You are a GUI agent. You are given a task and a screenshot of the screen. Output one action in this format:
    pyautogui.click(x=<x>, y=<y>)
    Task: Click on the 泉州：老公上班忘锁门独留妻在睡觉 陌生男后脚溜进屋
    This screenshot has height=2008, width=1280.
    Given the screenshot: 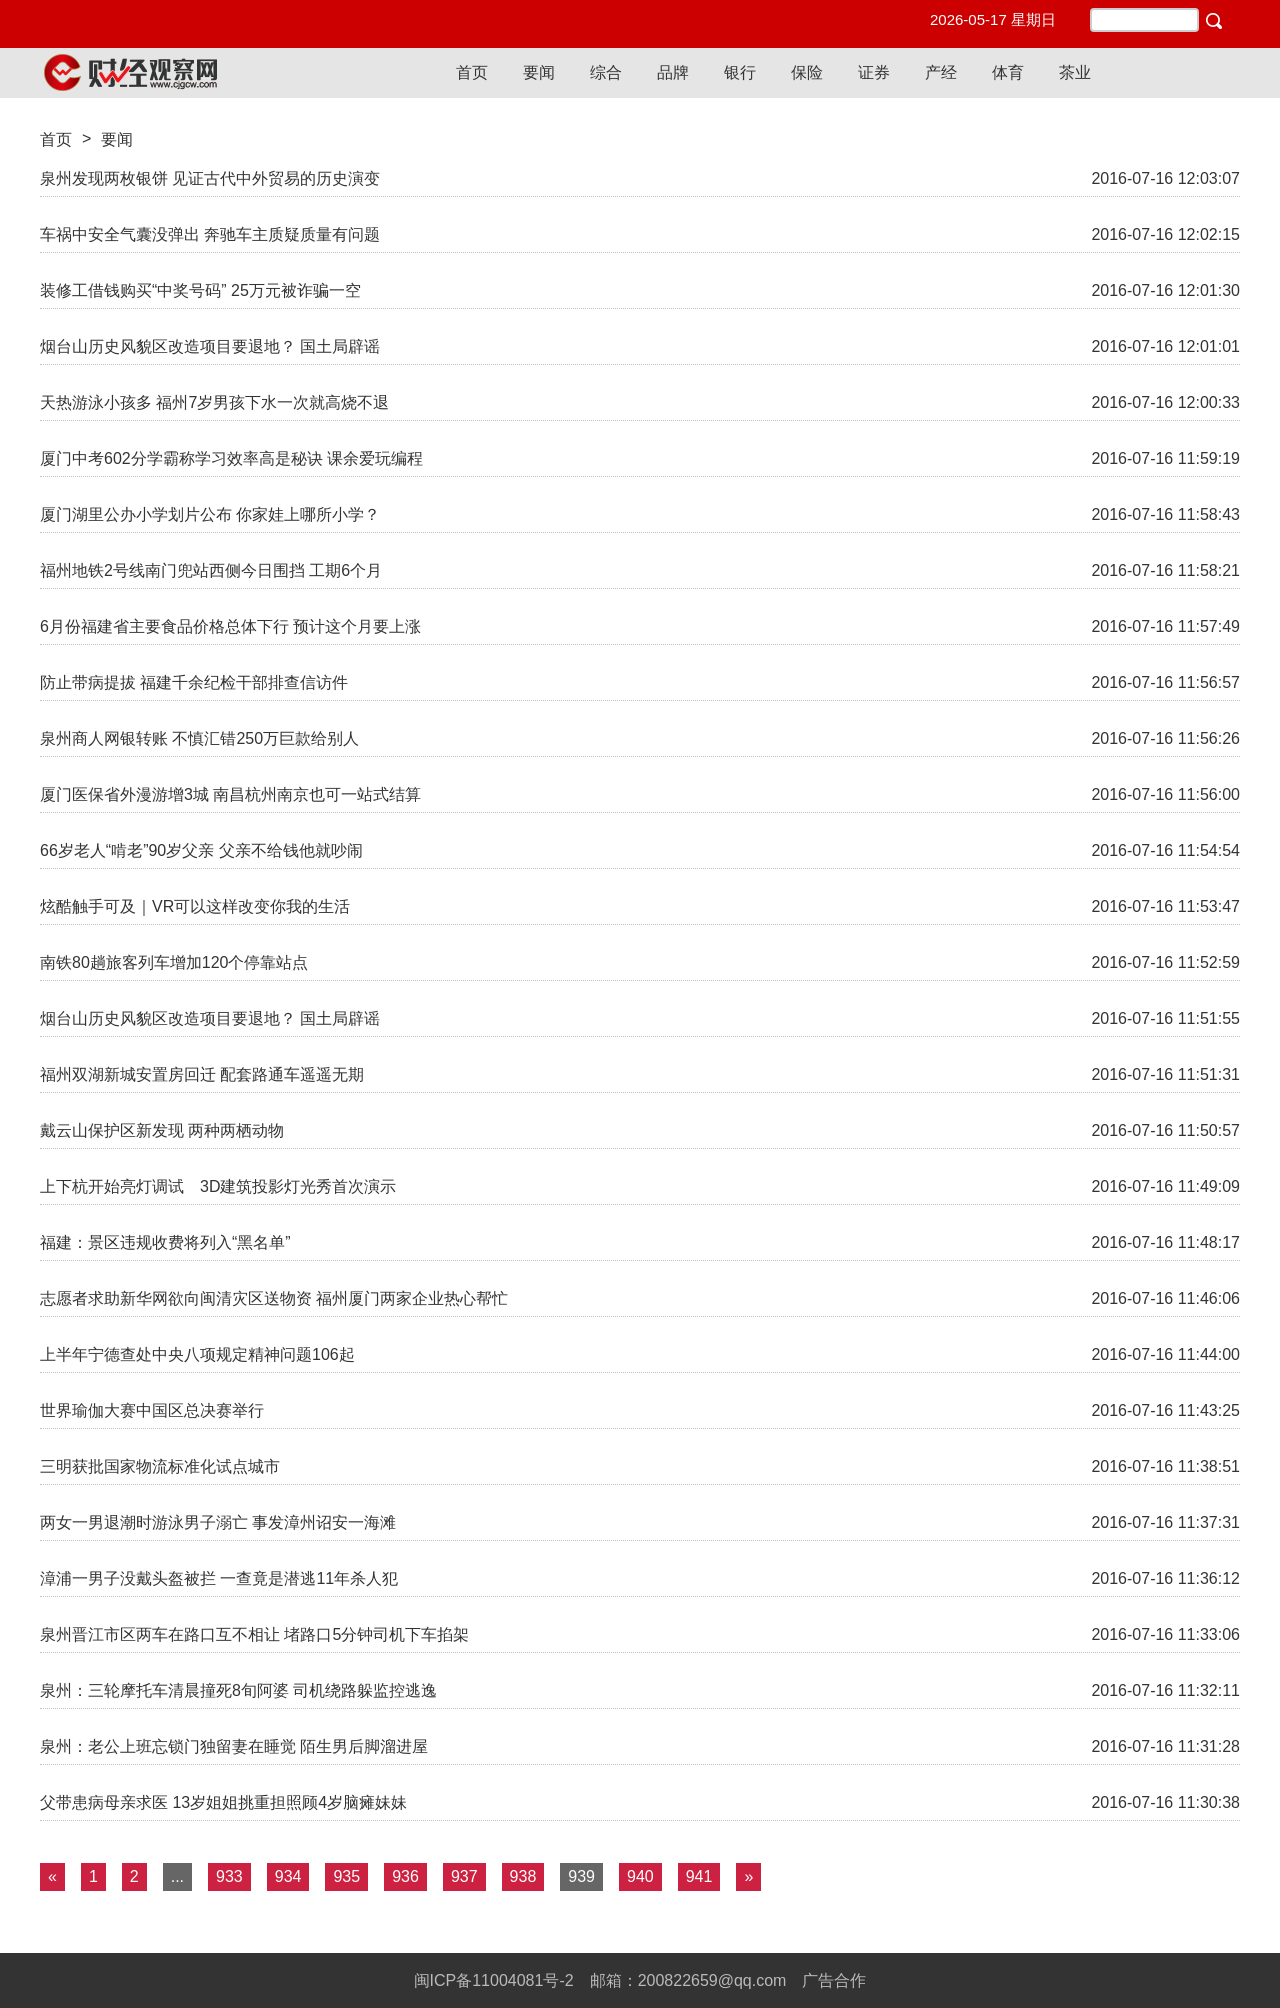 What is the action you would take?
    pyautogui.click(x=234, y=1746)
    